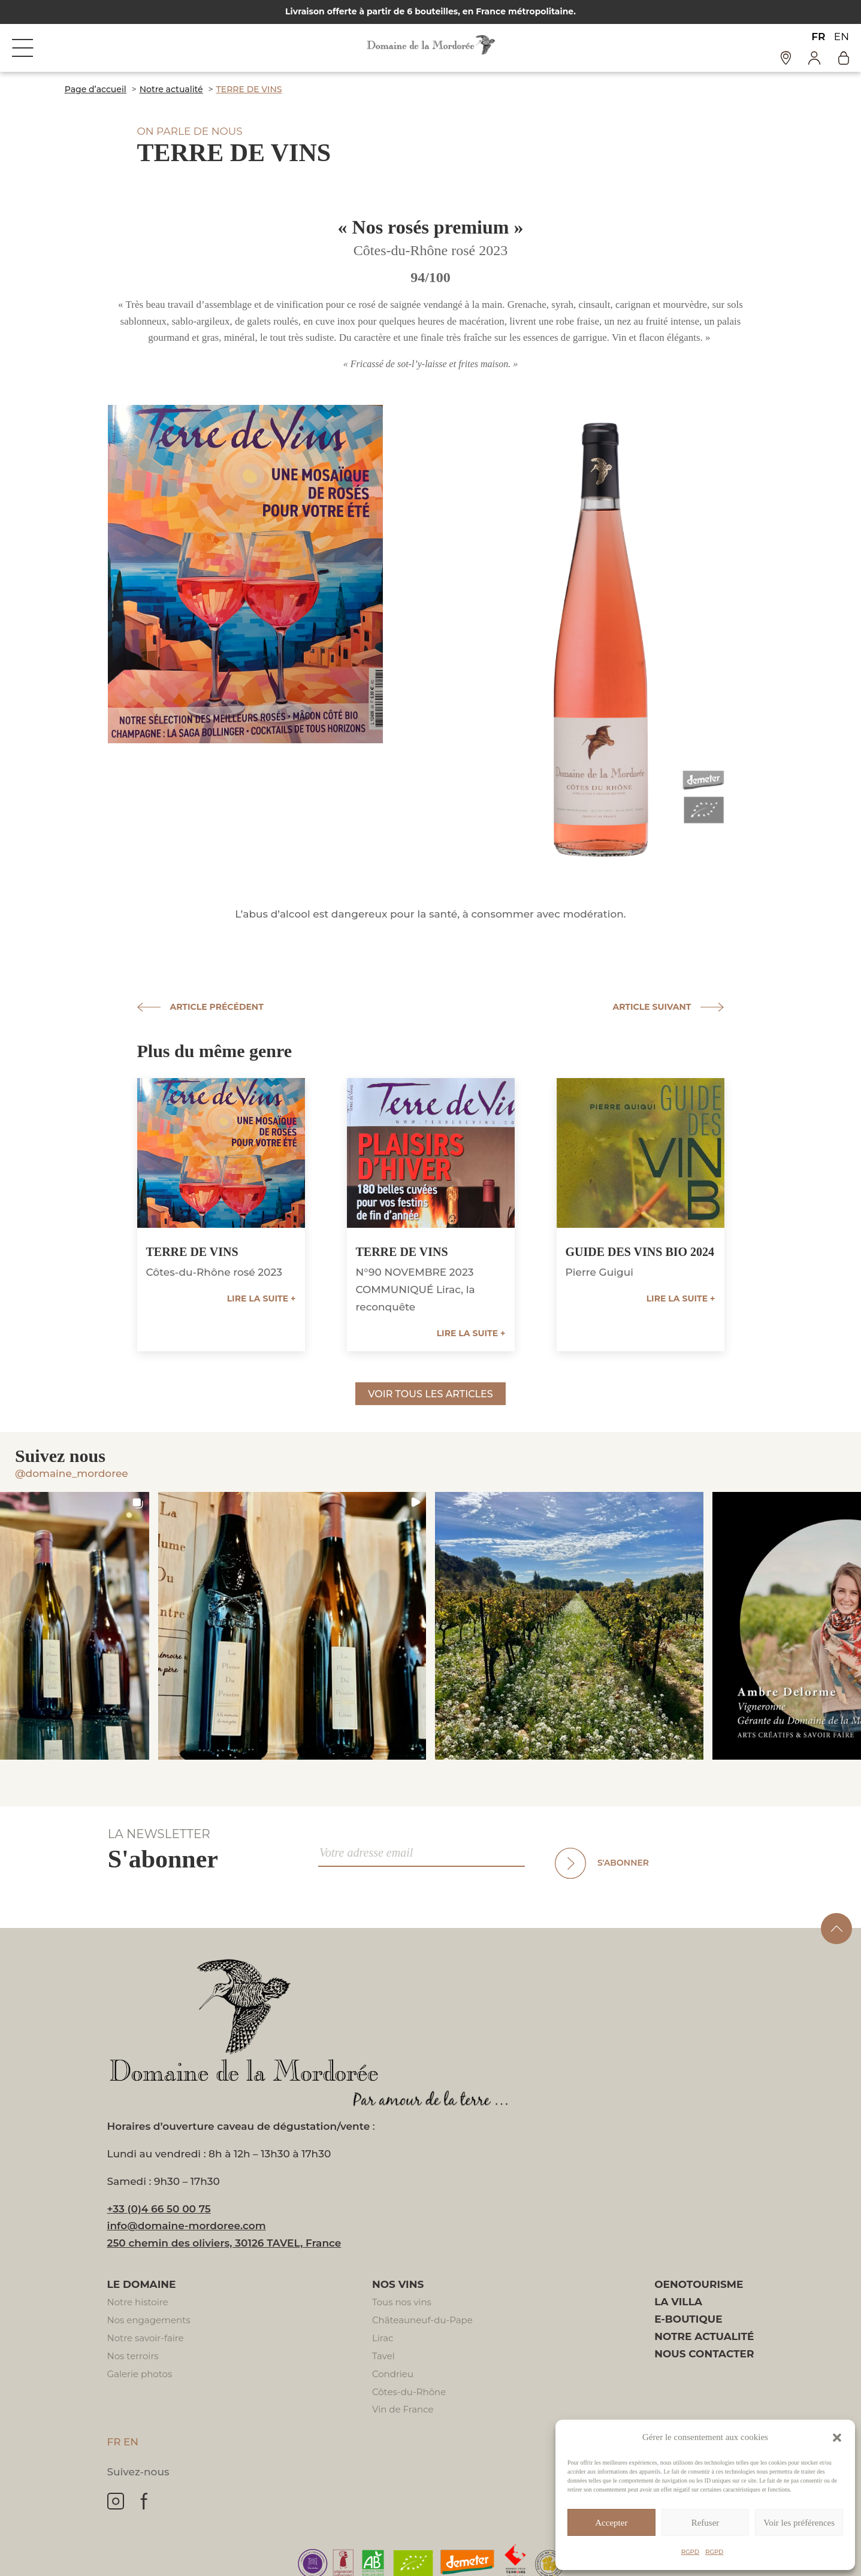  I want to click on Article suivant, so click(651, 1006).